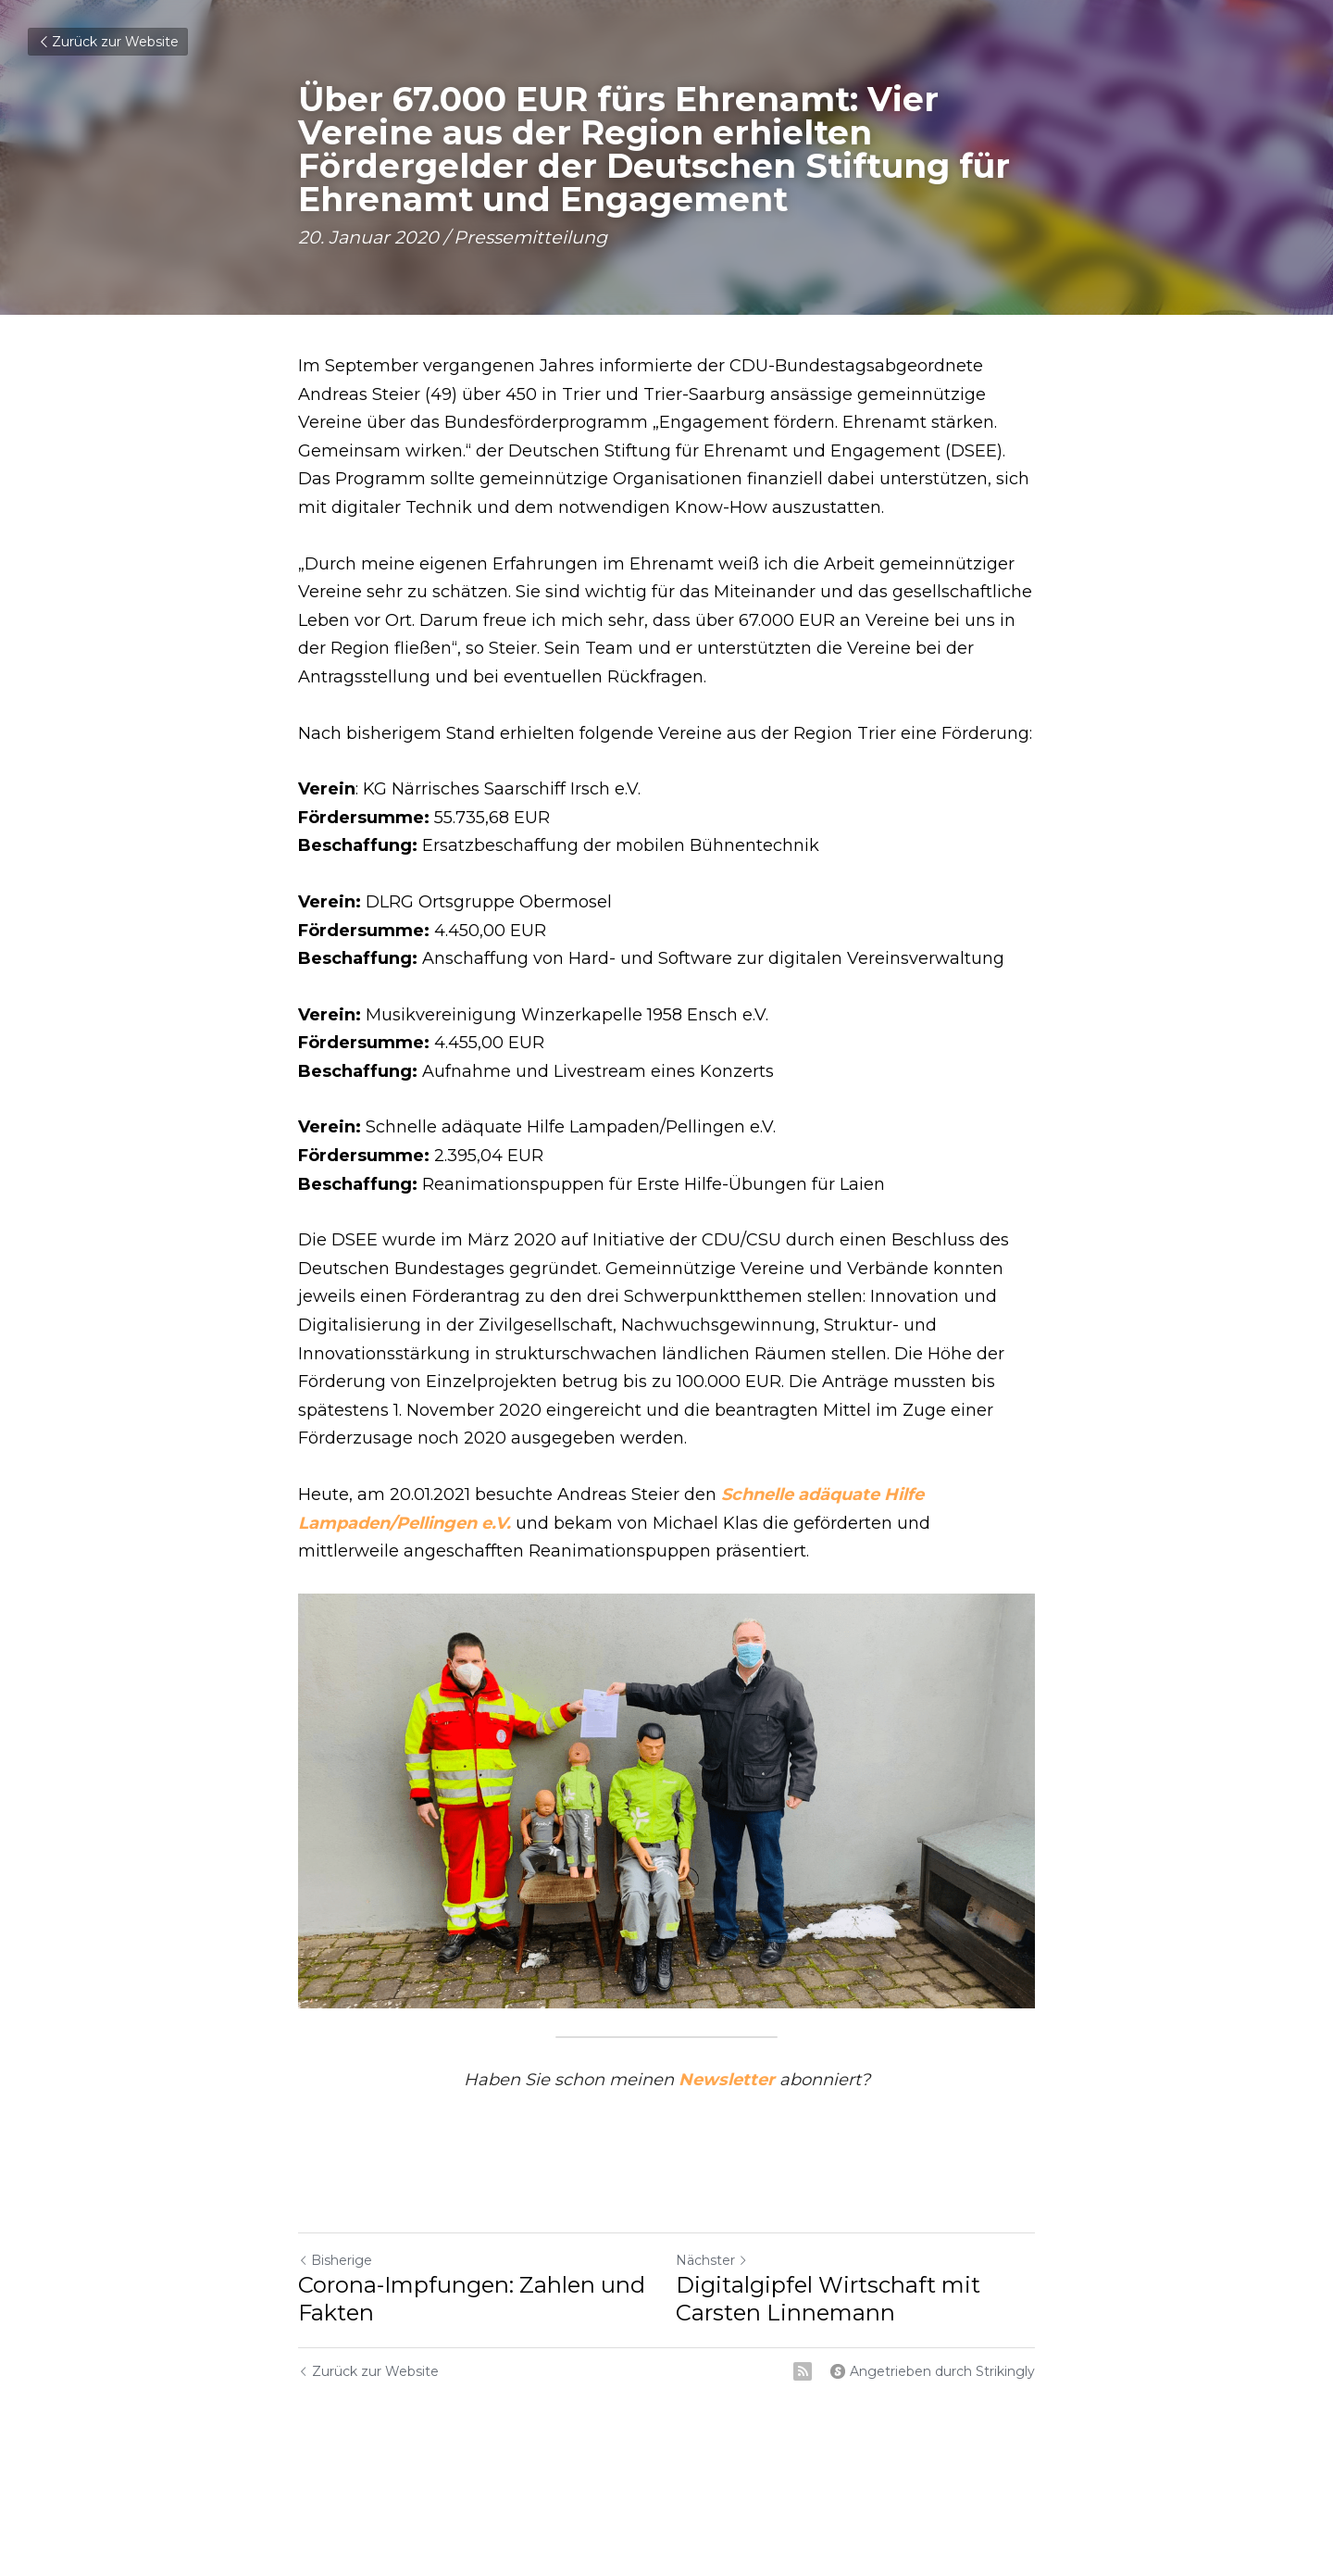 The height and width of the screenshot is (2576, 1333). What do you see at coordinates (108, 41) in the screenshot?
I see `Zurück zur Website` at bounding box center [108, 41].